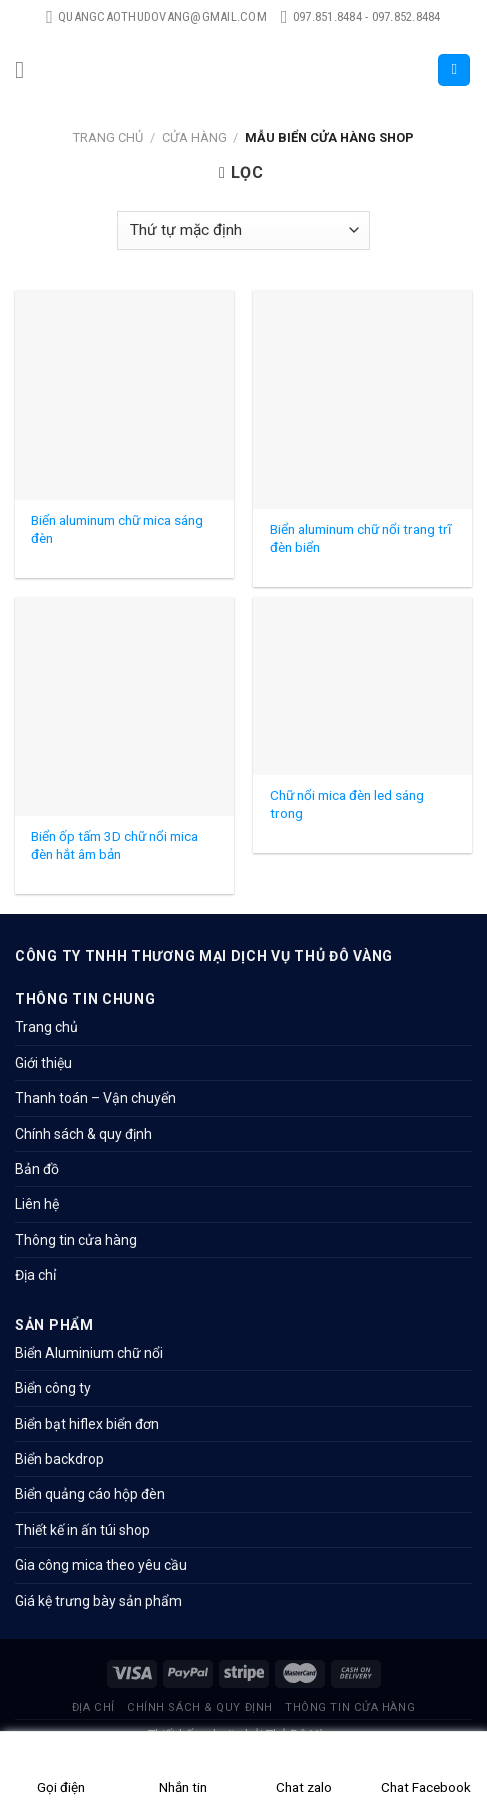  I want to click on Biển bạt hiflex biển đơn, so click(87, 1424).